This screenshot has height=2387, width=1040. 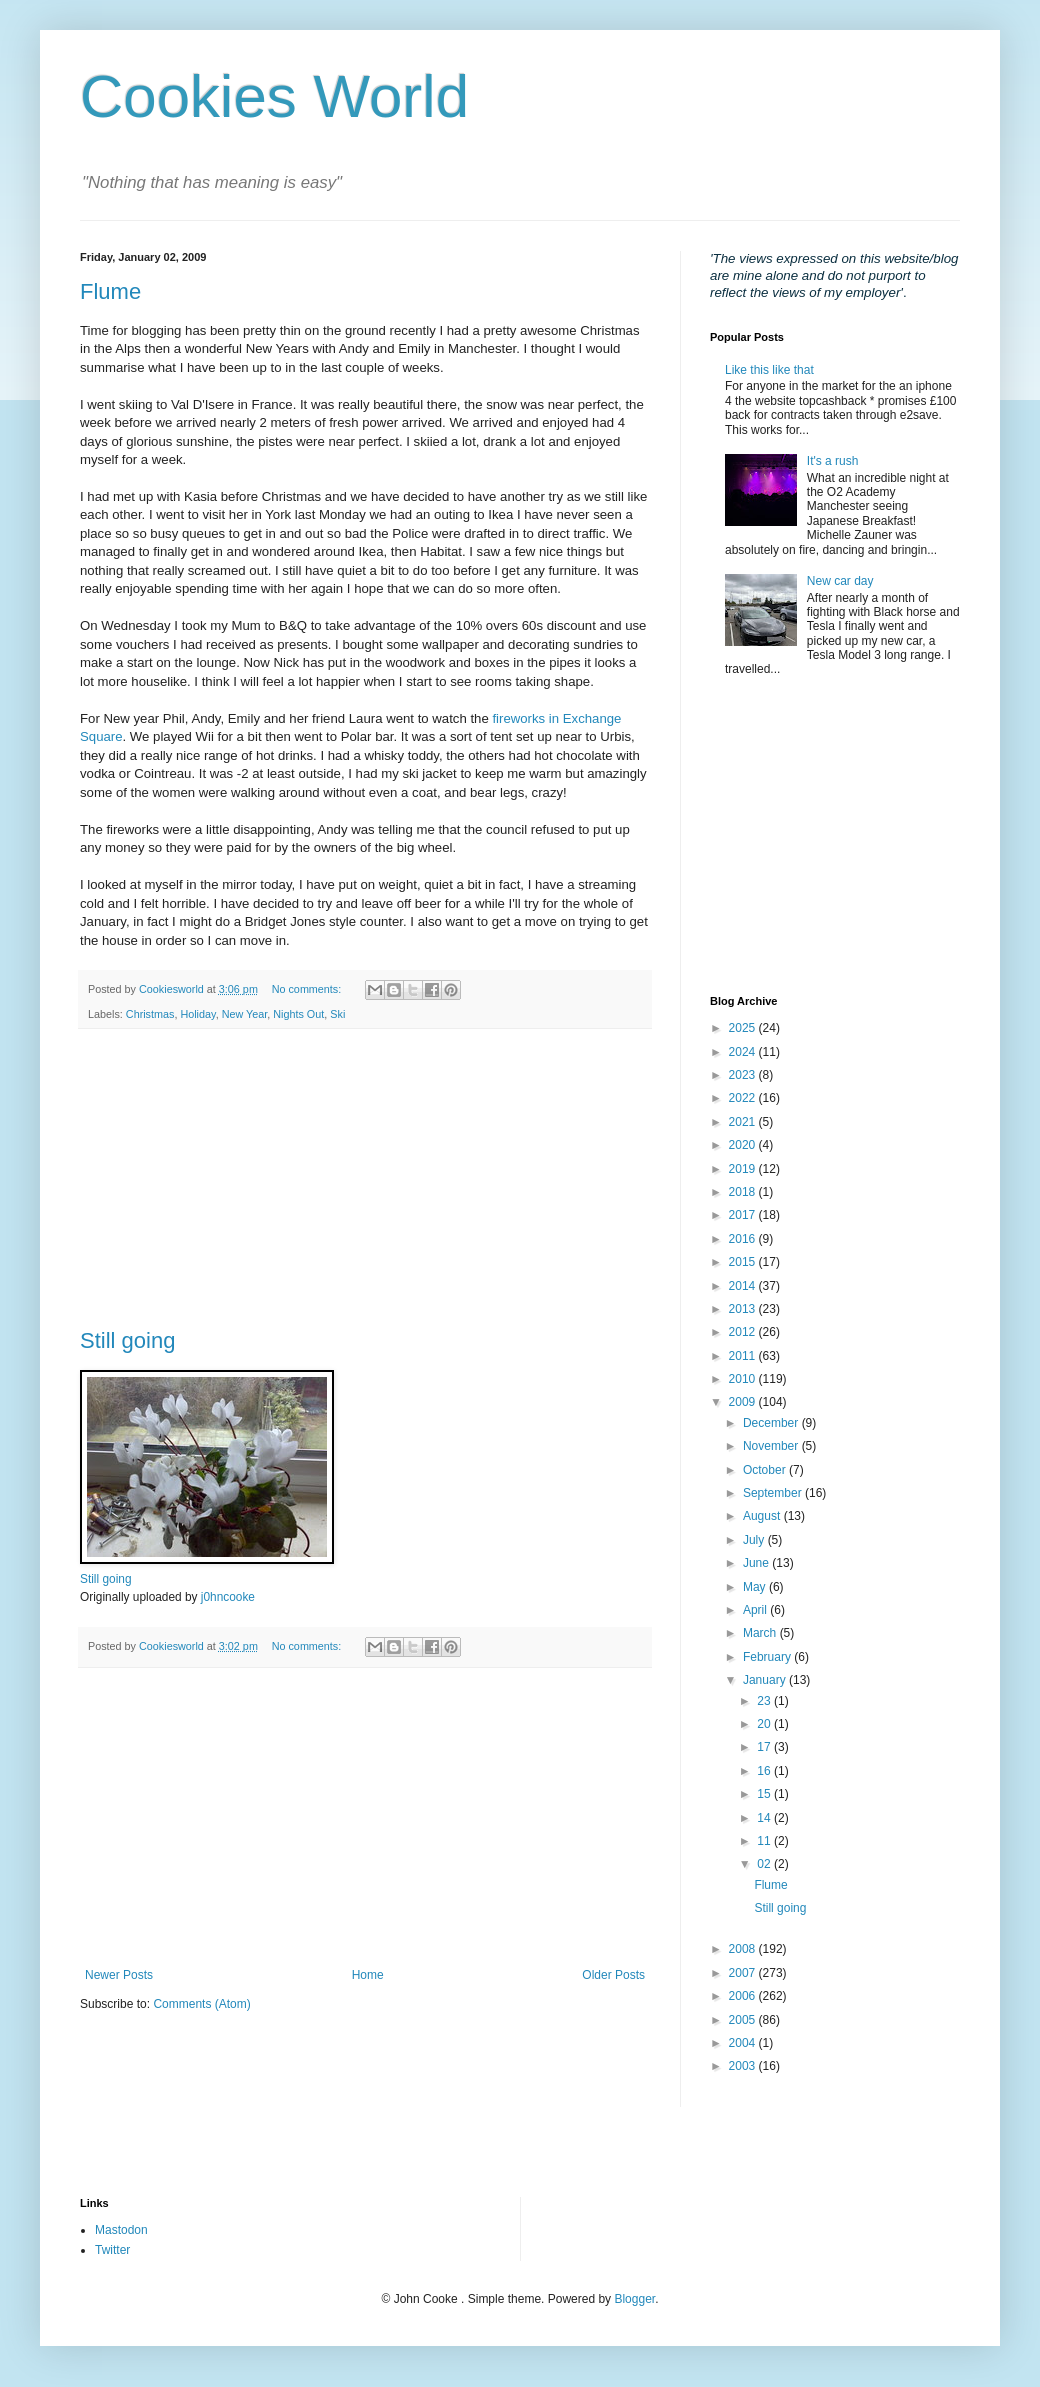 What do you see at coordinates (744, 1098) in the screenshot?
I see `2022` at bounding box center [744, 1098].